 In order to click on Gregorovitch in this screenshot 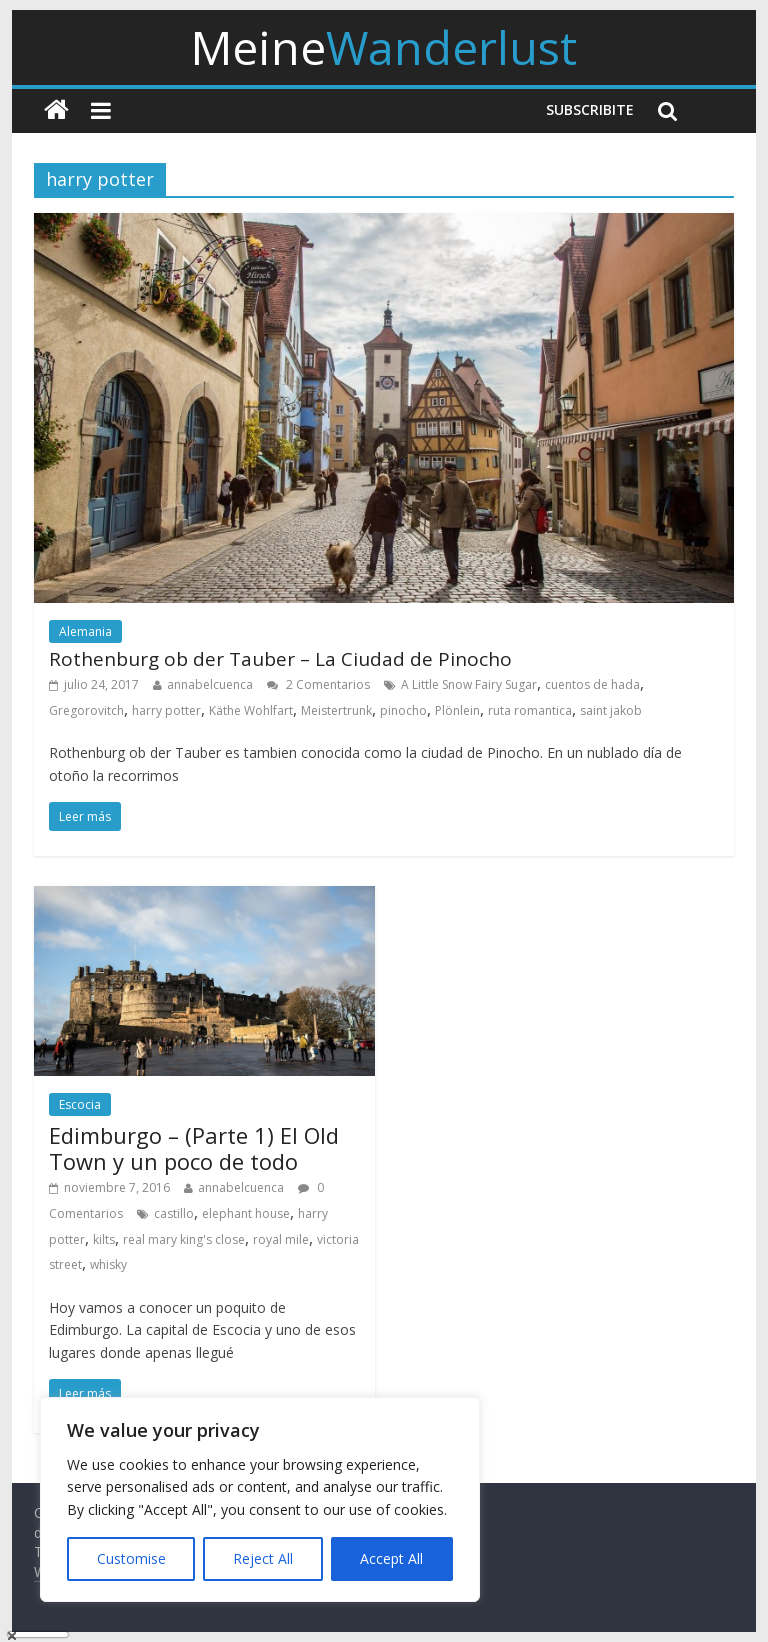, I will do `click(86, 710)`.